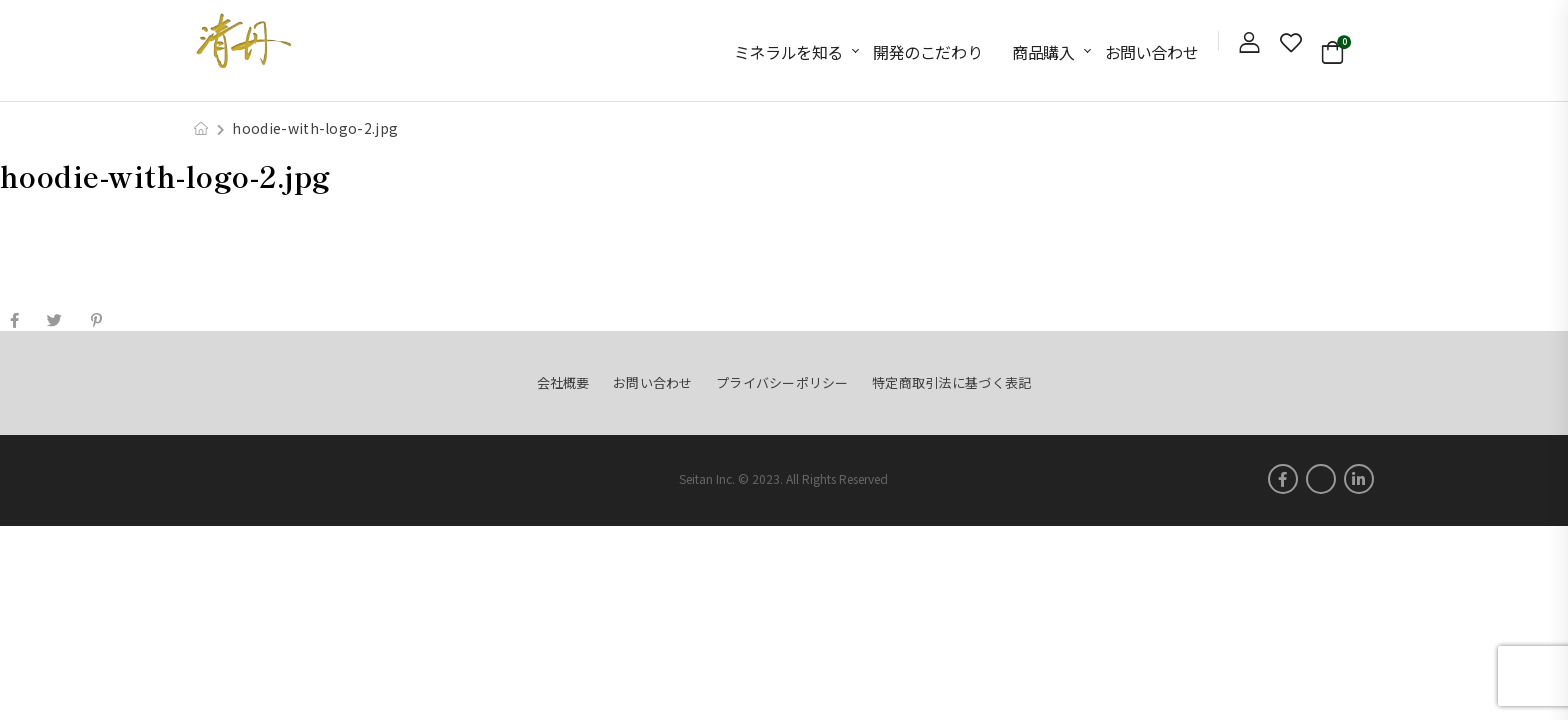  Describe the element at coordinates (788, 52) in the screenshot. I see `ミネラルを知る` at that location.